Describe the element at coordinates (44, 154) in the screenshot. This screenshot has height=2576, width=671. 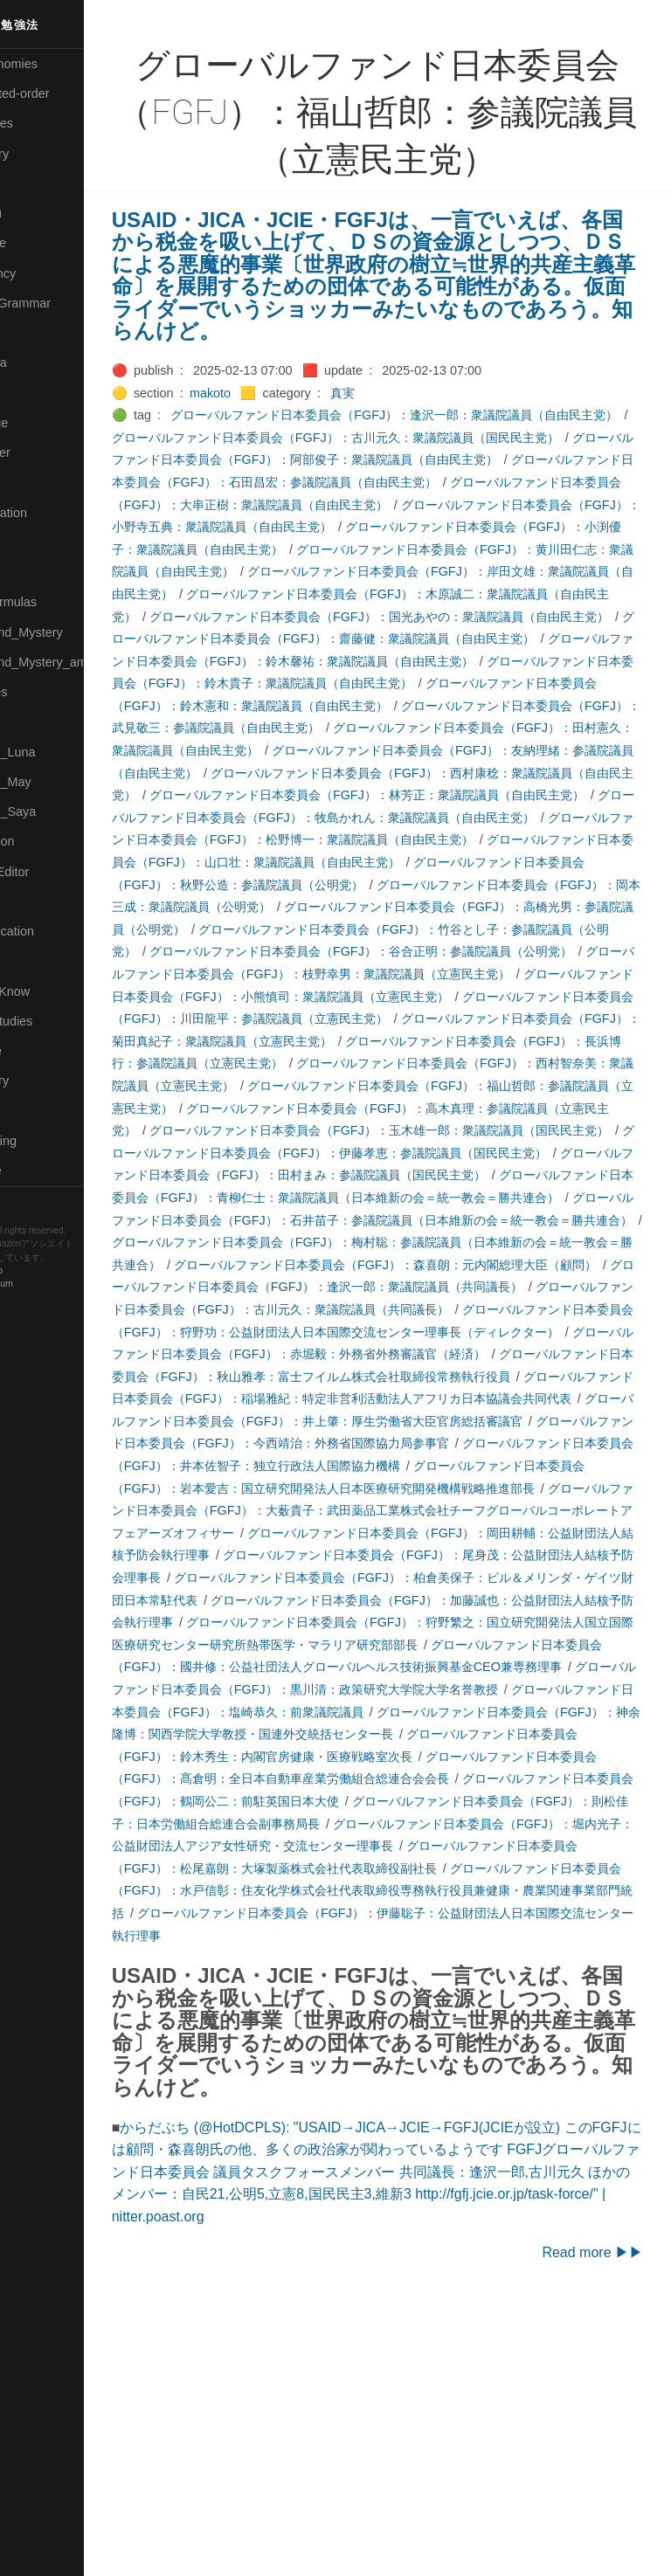
I see `🔴Chemistry` at that location.